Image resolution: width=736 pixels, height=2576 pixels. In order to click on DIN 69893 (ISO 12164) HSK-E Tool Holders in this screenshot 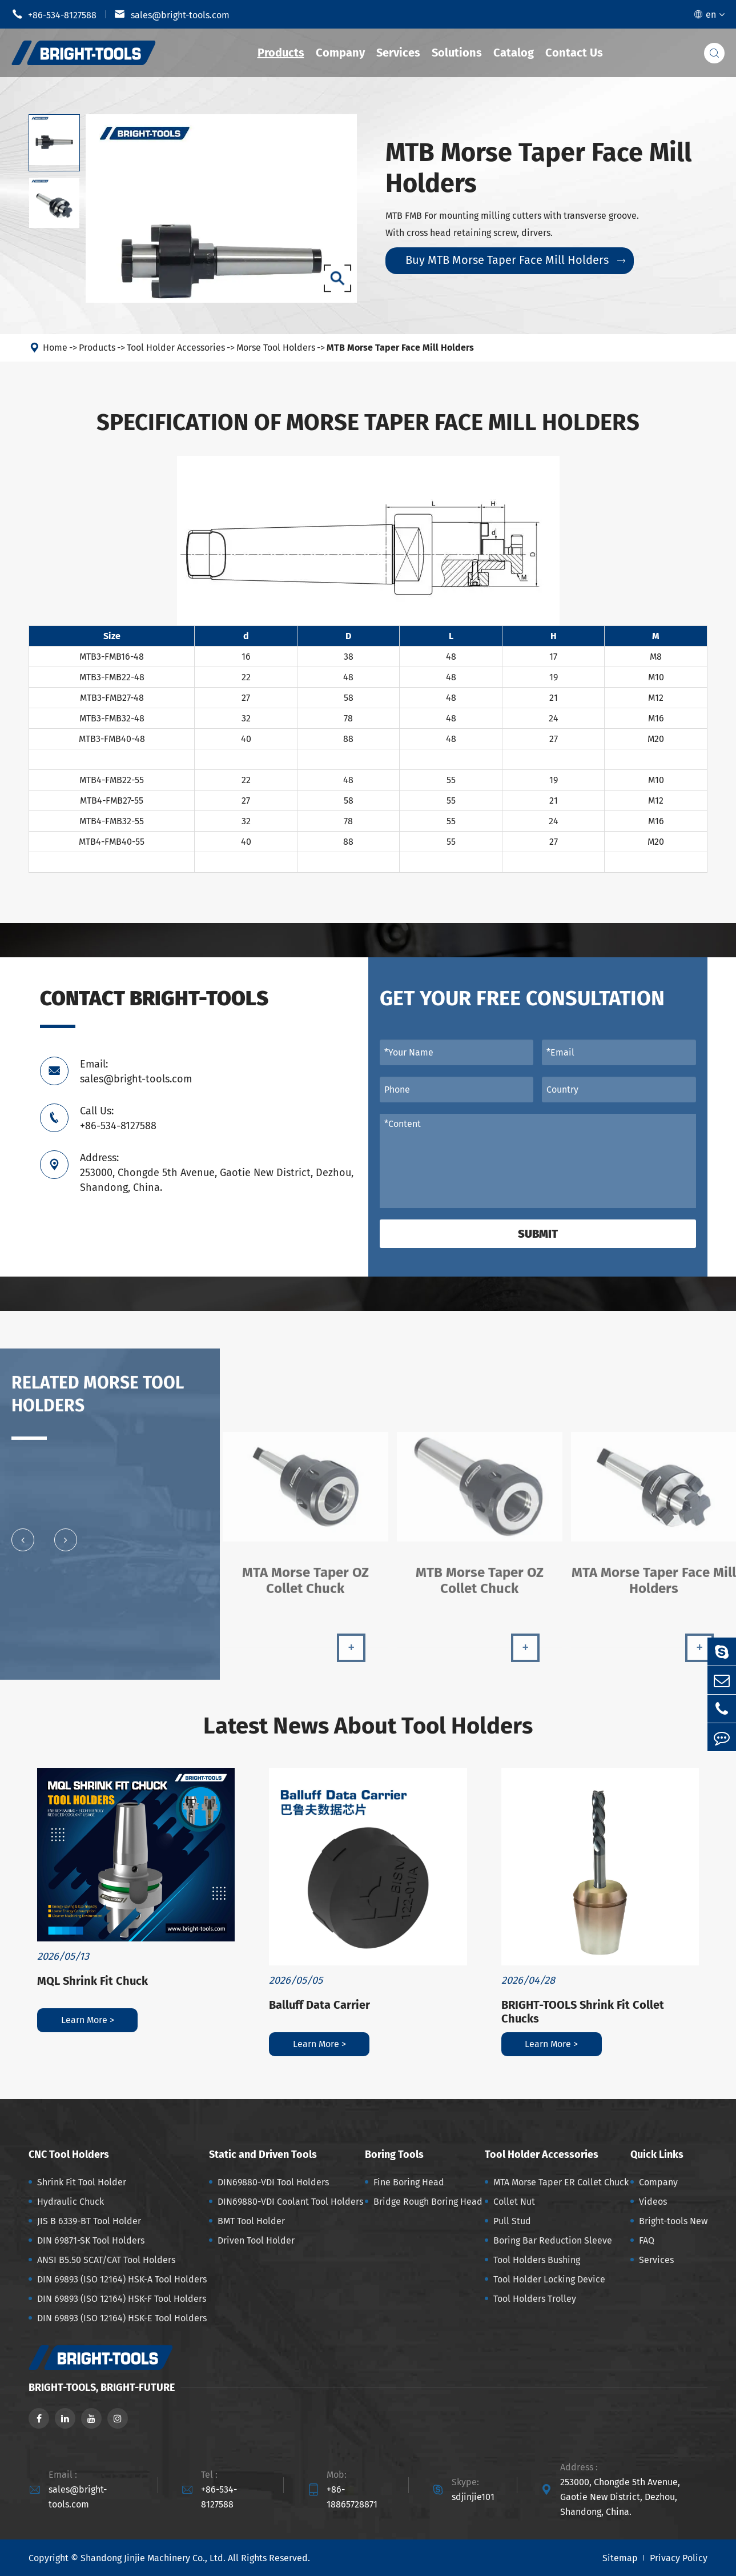, I will do `click(122, 2318)`.